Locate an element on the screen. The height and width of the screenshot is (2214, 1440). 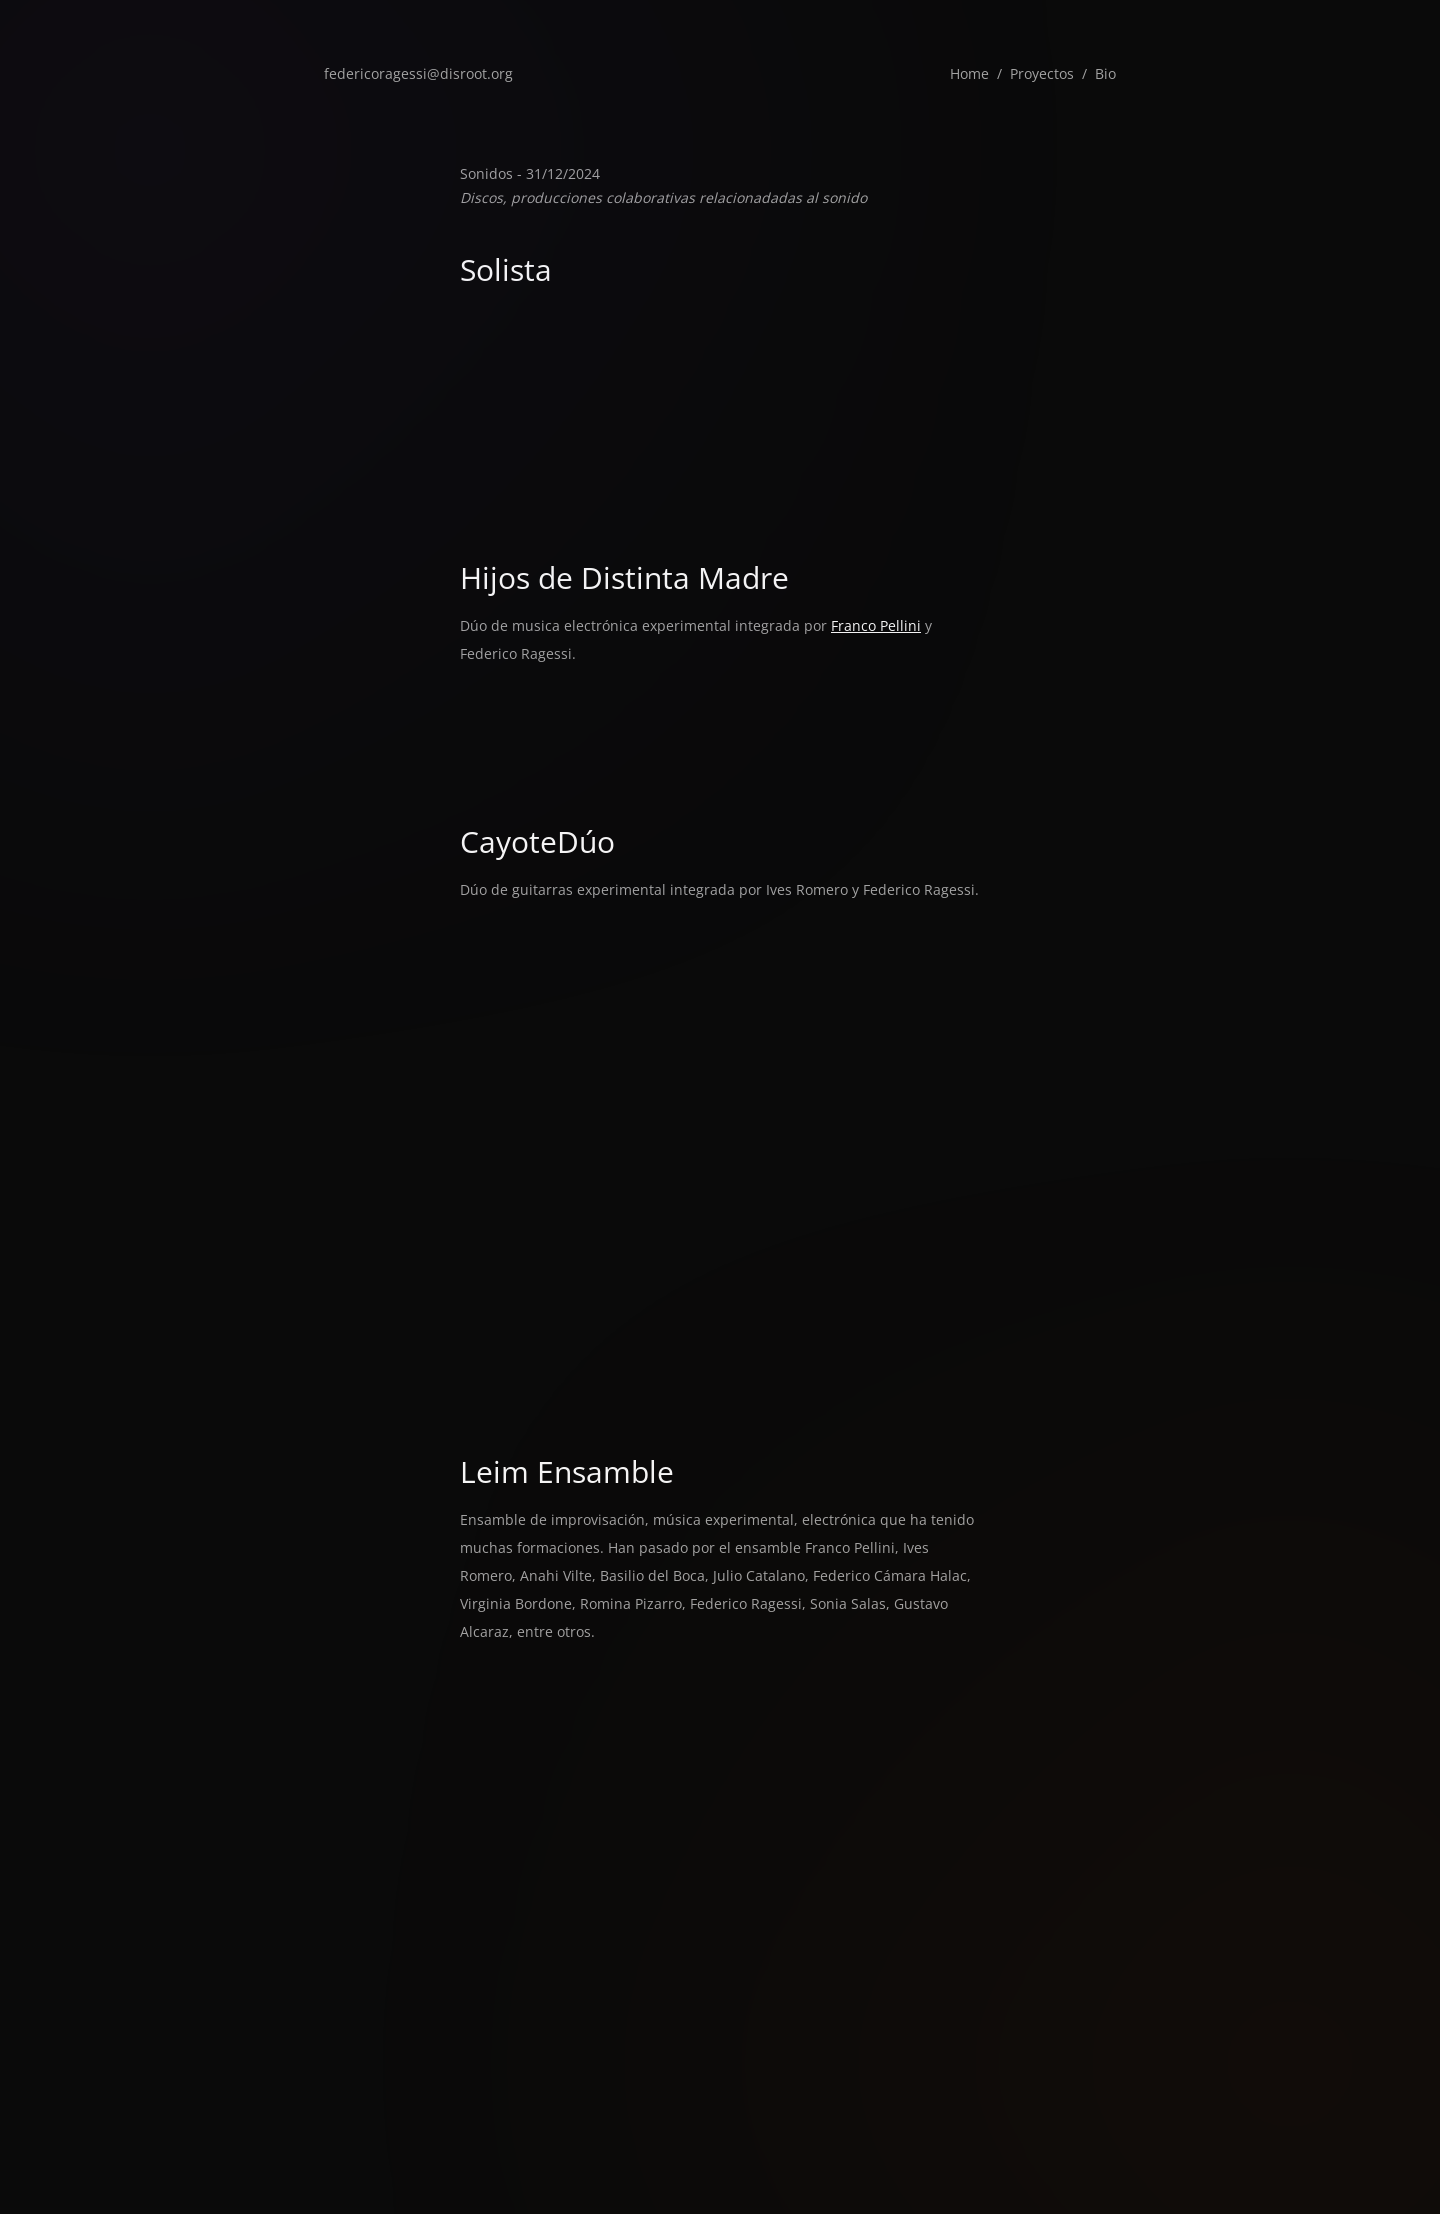
&#x3C;a href="https://federicoragessi.bandcamp.com/track/efeme">eFeMe de Federico Ragessi (ff_rm)&#x3C;/a> is located at coordinates (720, 325).